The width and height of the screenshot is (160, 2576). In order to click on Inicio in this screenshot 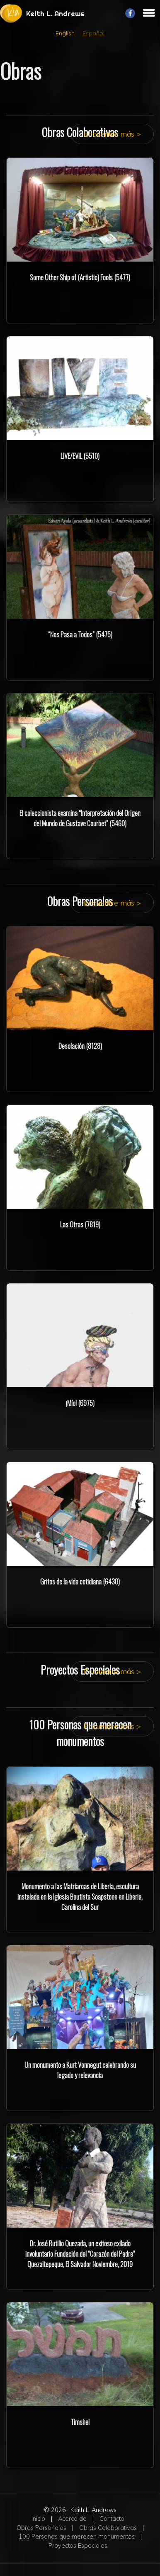, I will do `click(38, 2518)`.